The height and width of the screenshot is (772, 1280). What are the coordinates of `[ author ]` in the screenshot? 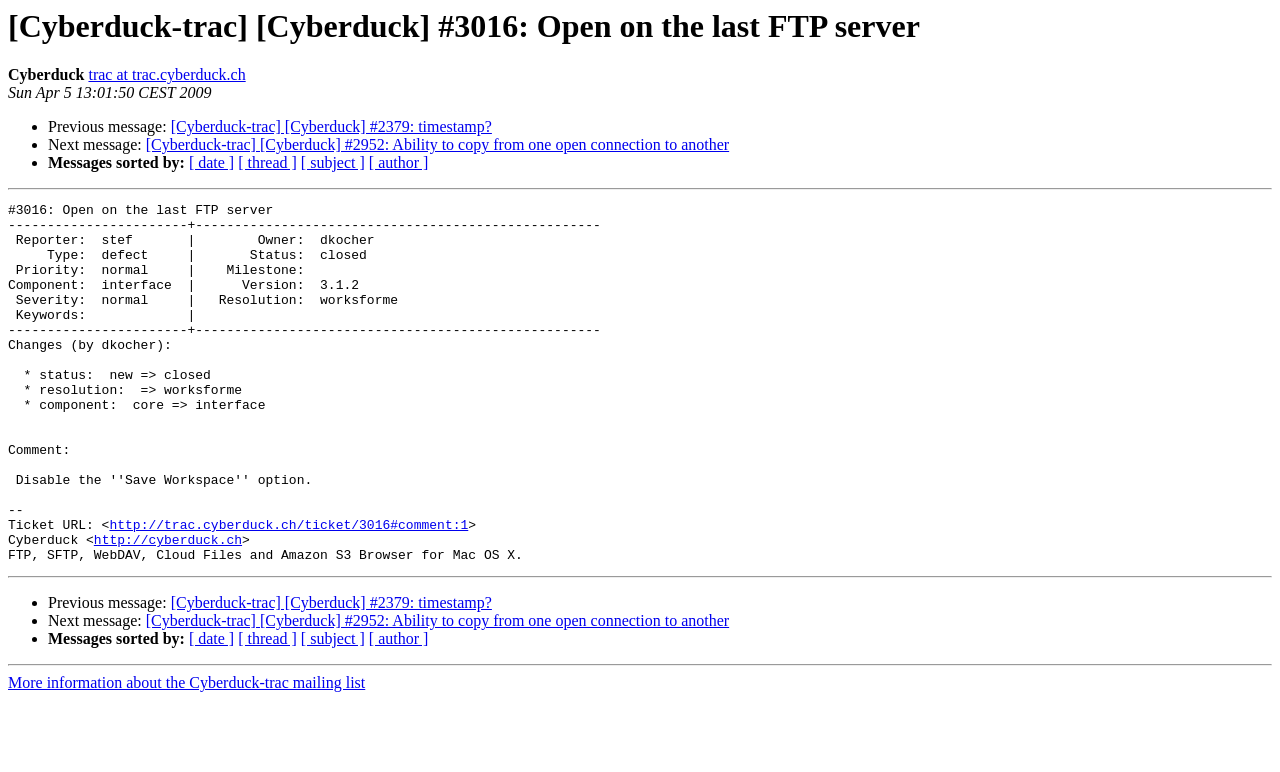 It's located at (399, 162).